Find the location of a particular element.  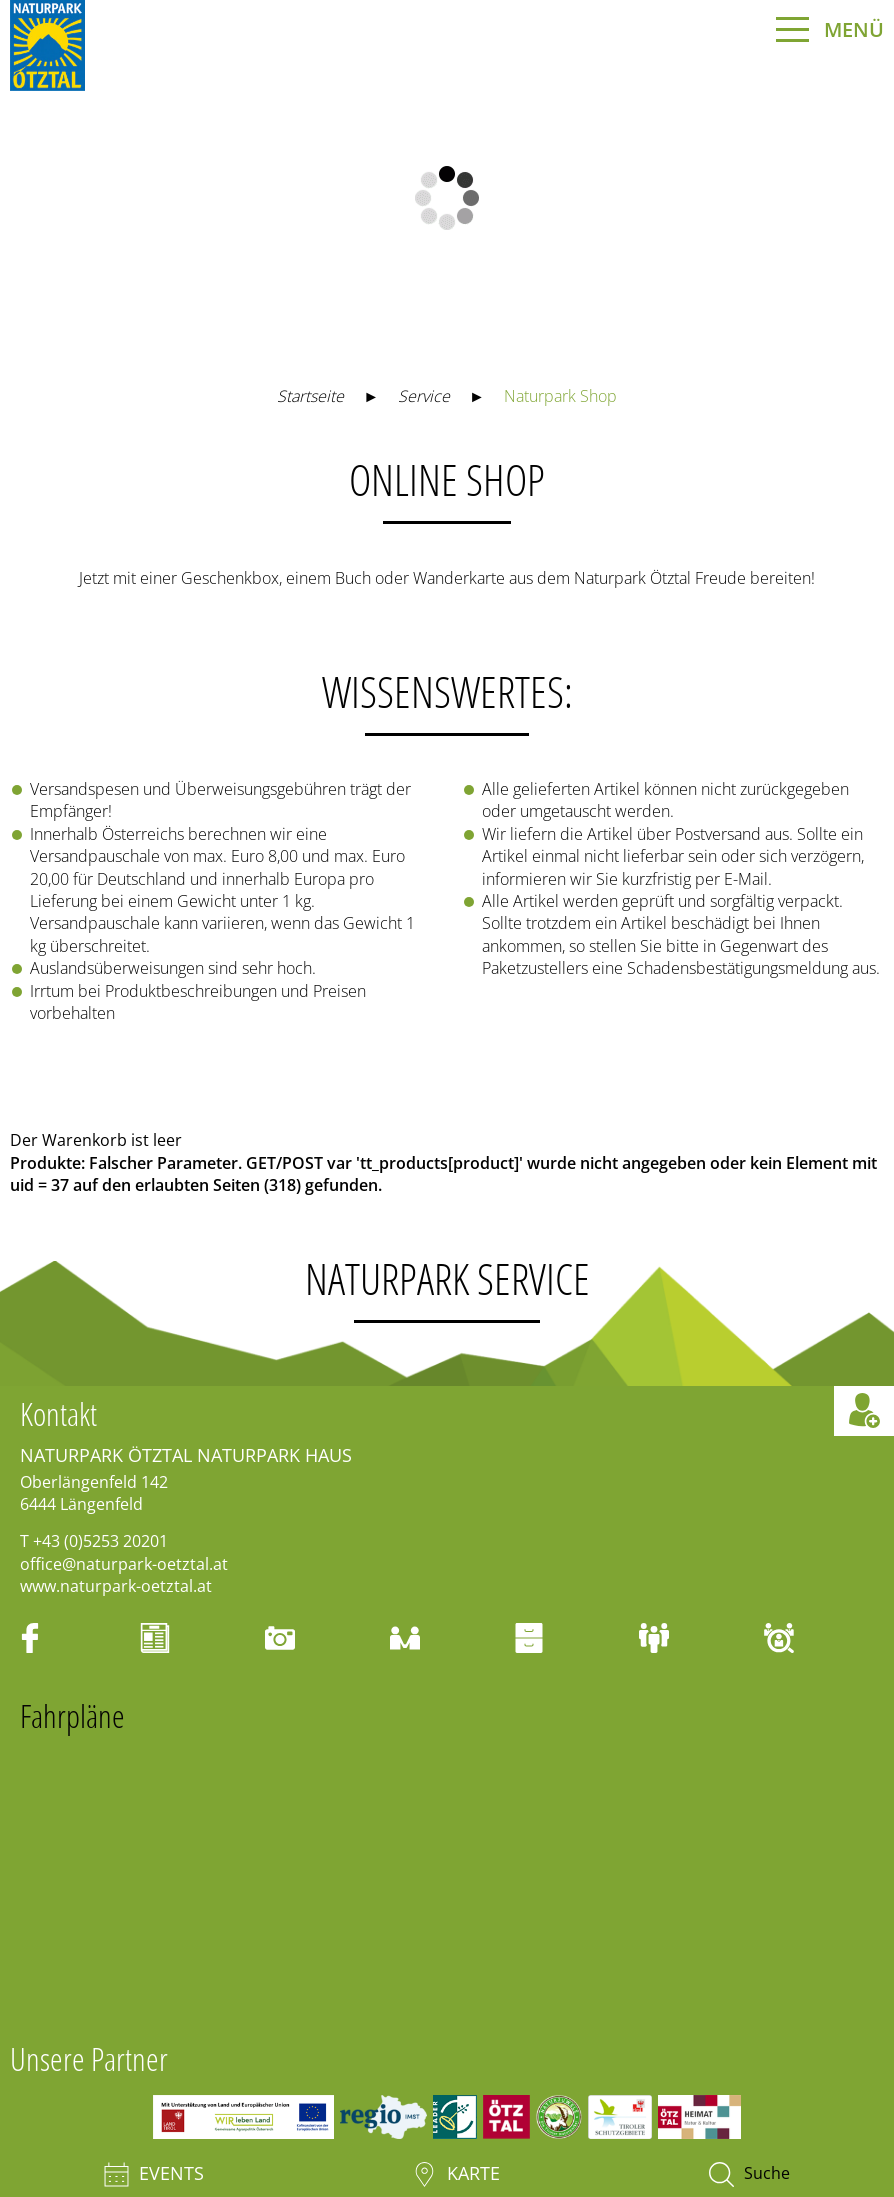

Startseite is located at coordinates (310, 396).